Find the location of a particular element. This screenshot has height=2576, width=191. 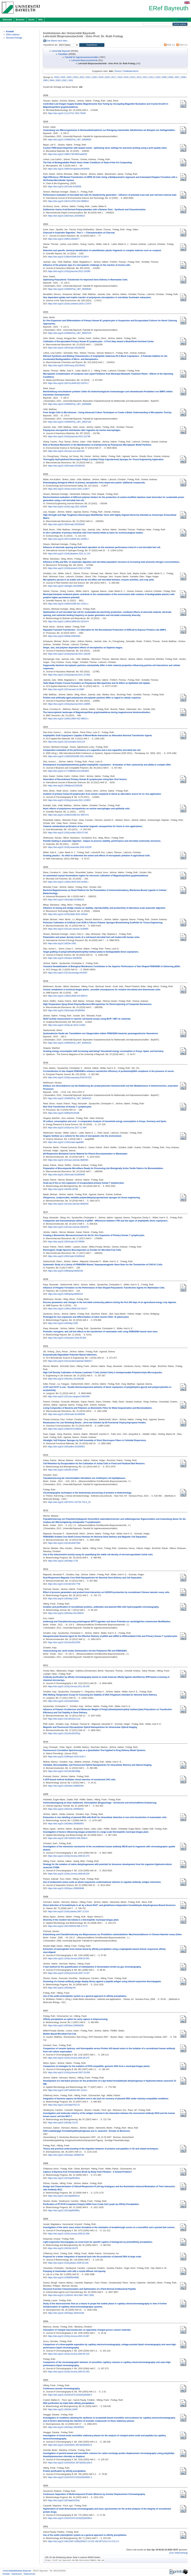

2026 is located at coordinates (56, 77).